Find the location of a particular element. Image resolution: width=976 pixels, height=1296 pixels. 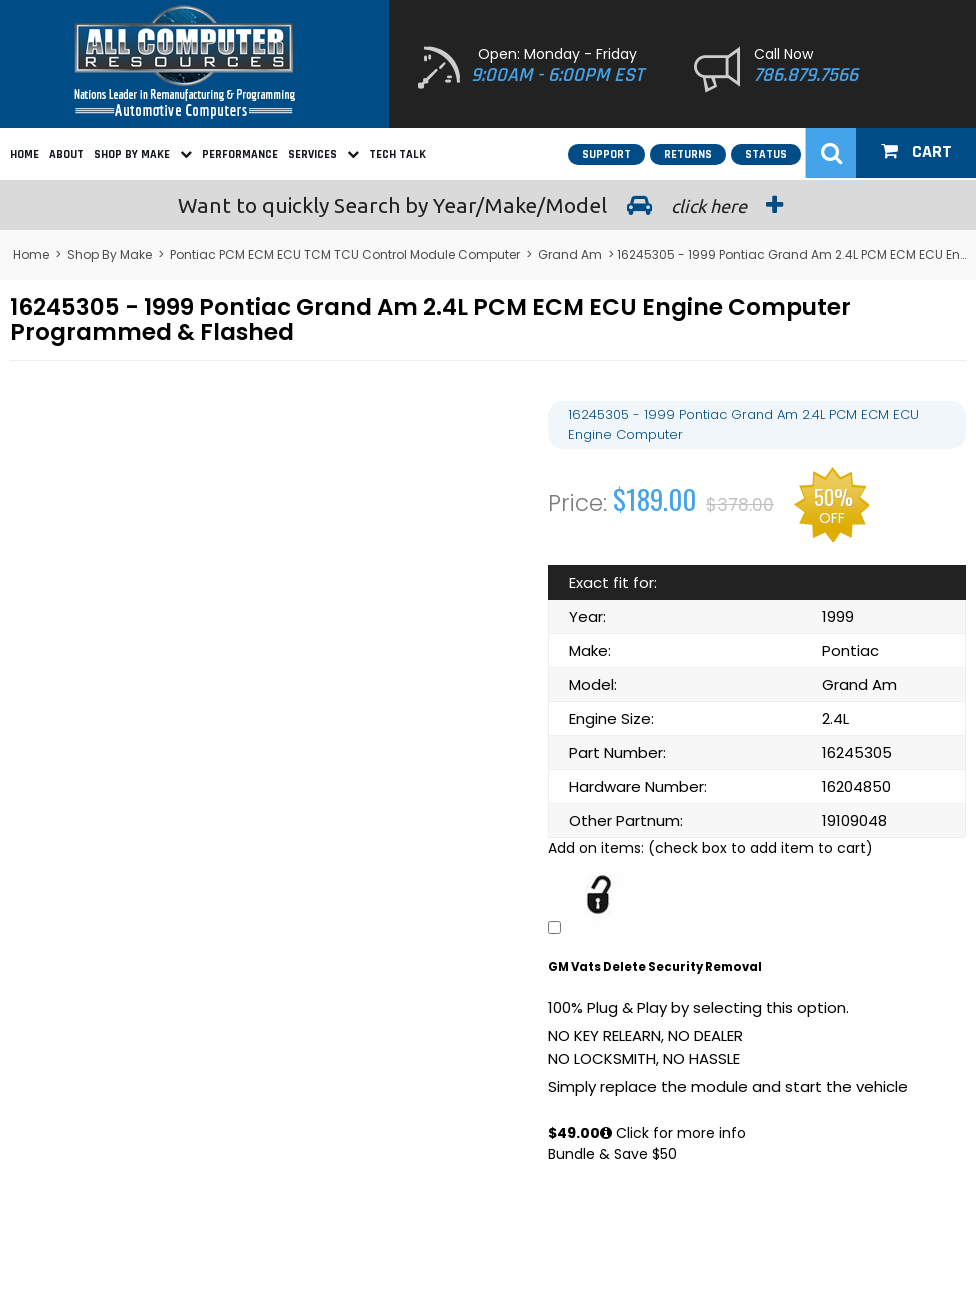

Click for more info is located at coordinates (673, 1133).